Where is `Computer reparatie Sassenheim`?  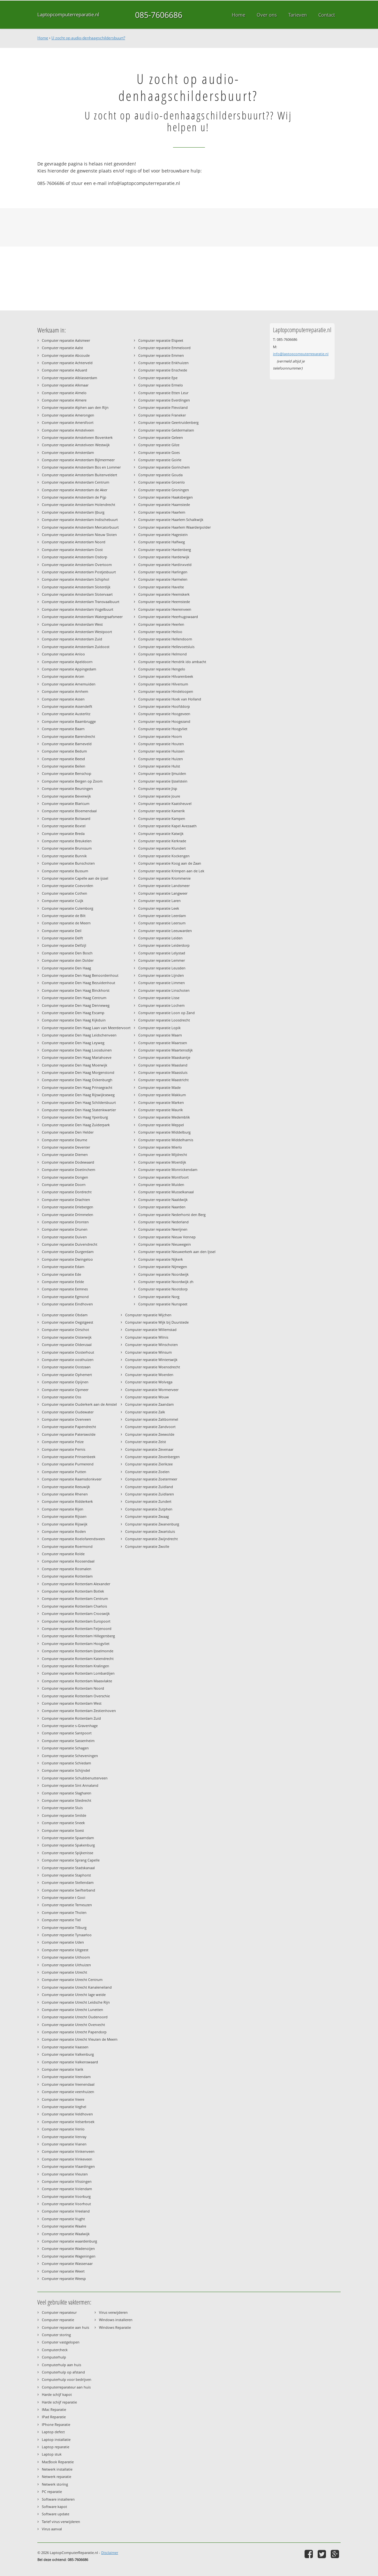
Computer reparatie Sassenheim is located at coordinates (68, 1740).